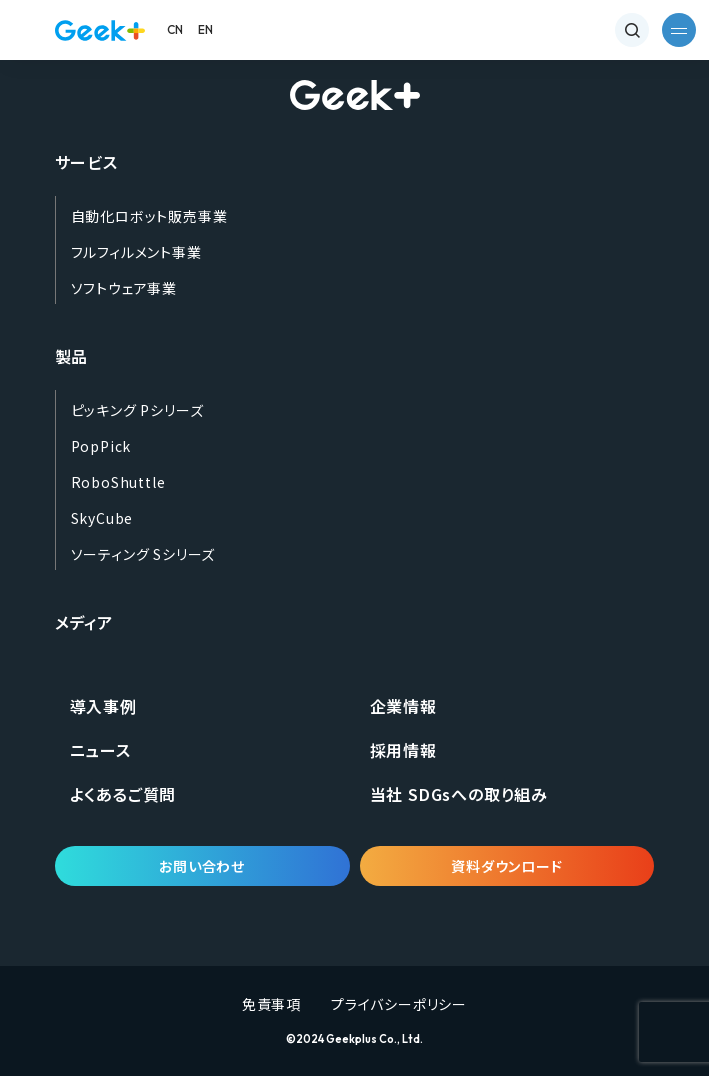 The height and width of the screenshot is (1076, 709). What do you see at coordinates (101, 446) in the screenshot?
I see `PopPick` at bounding box center [101, 446].